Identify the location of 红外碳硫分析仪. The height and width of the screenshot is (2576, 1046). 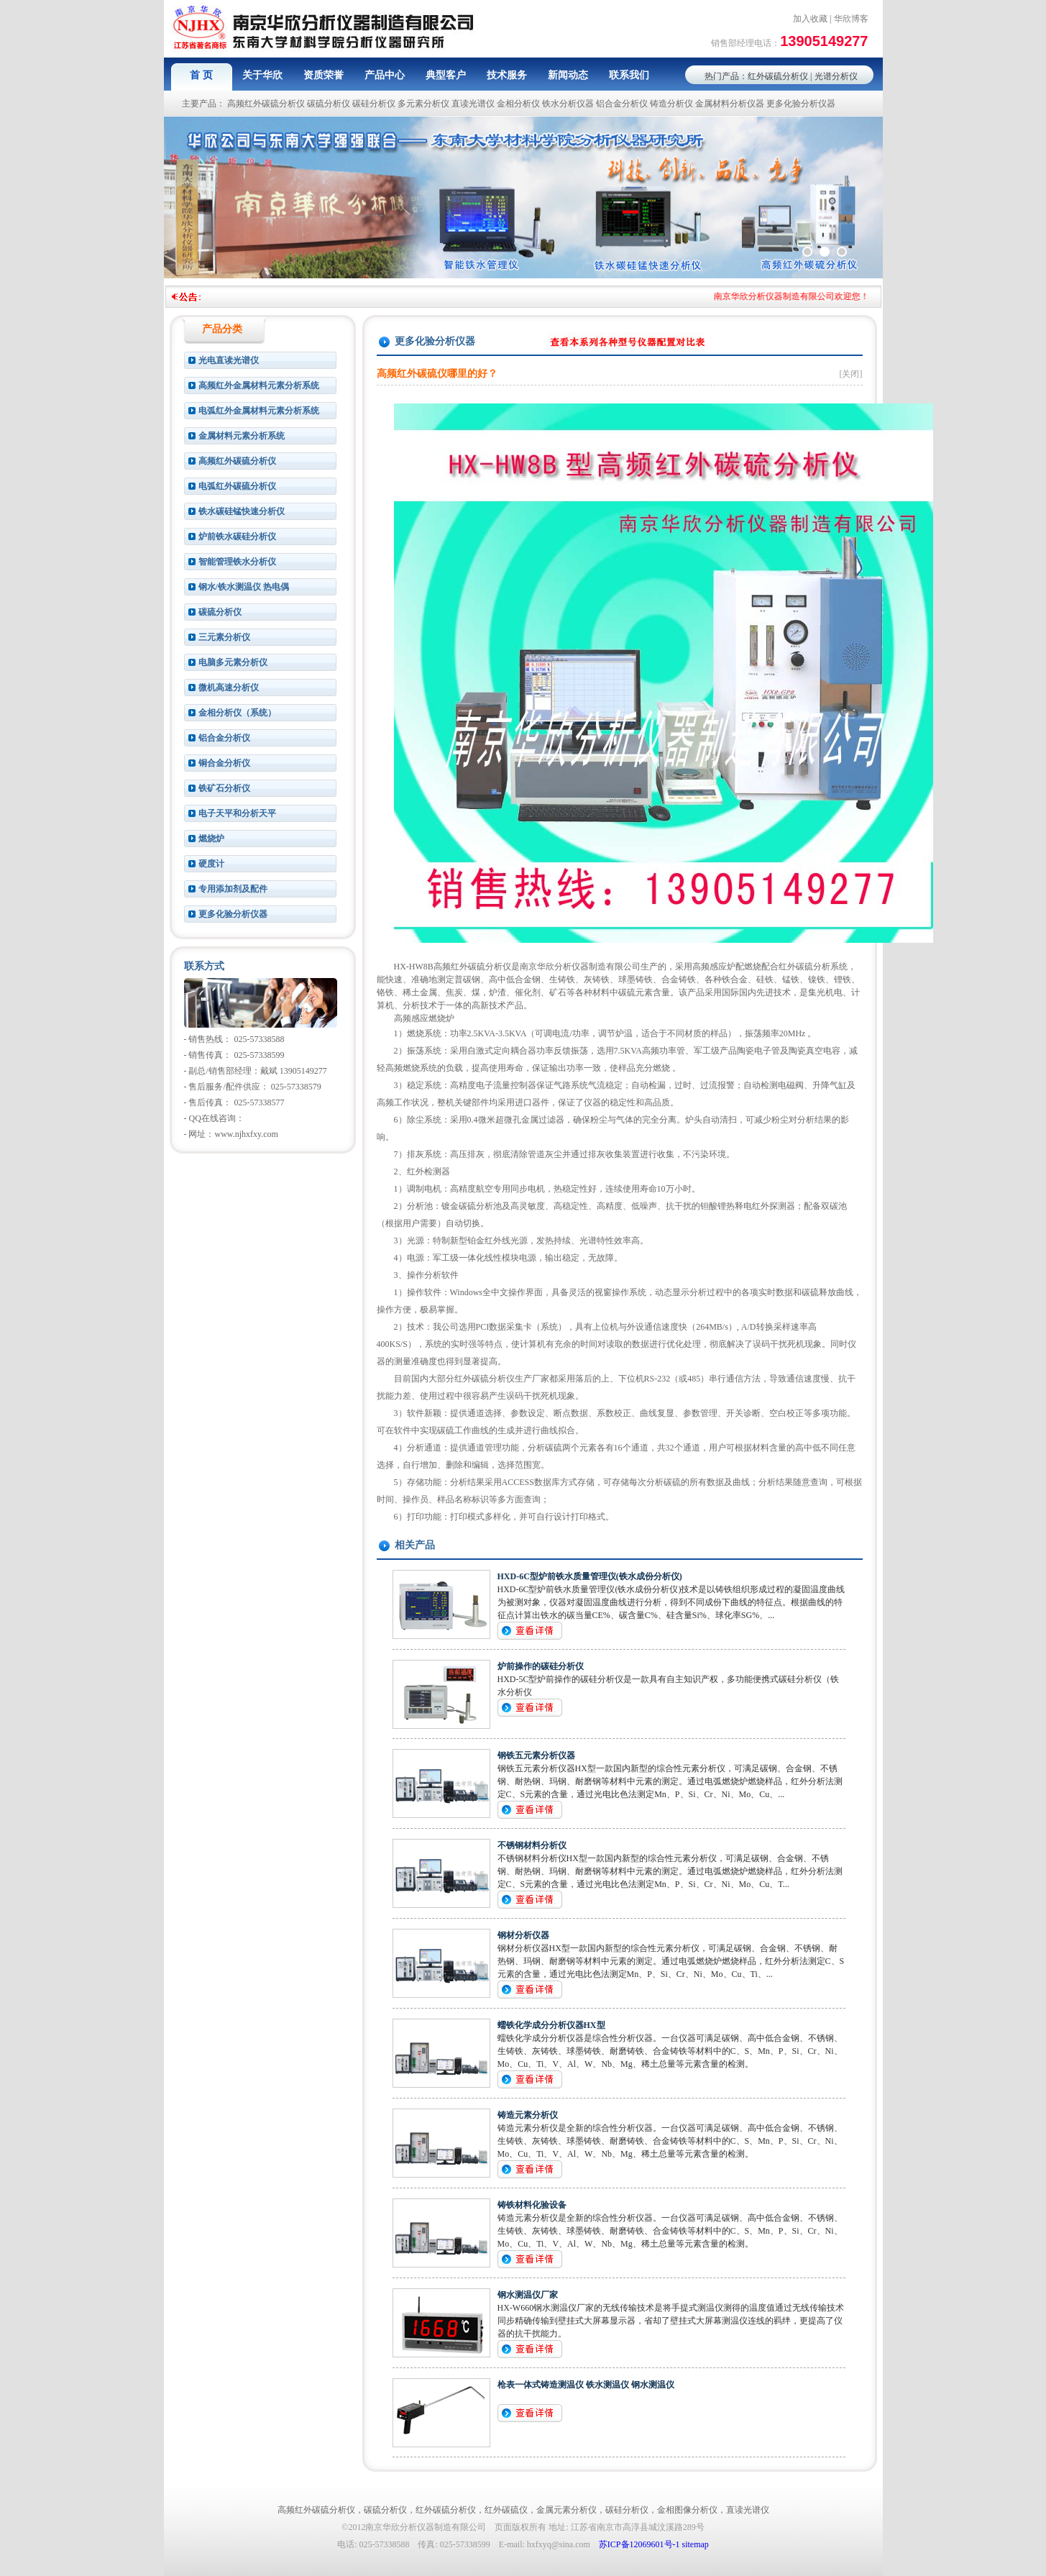
(778, 76).